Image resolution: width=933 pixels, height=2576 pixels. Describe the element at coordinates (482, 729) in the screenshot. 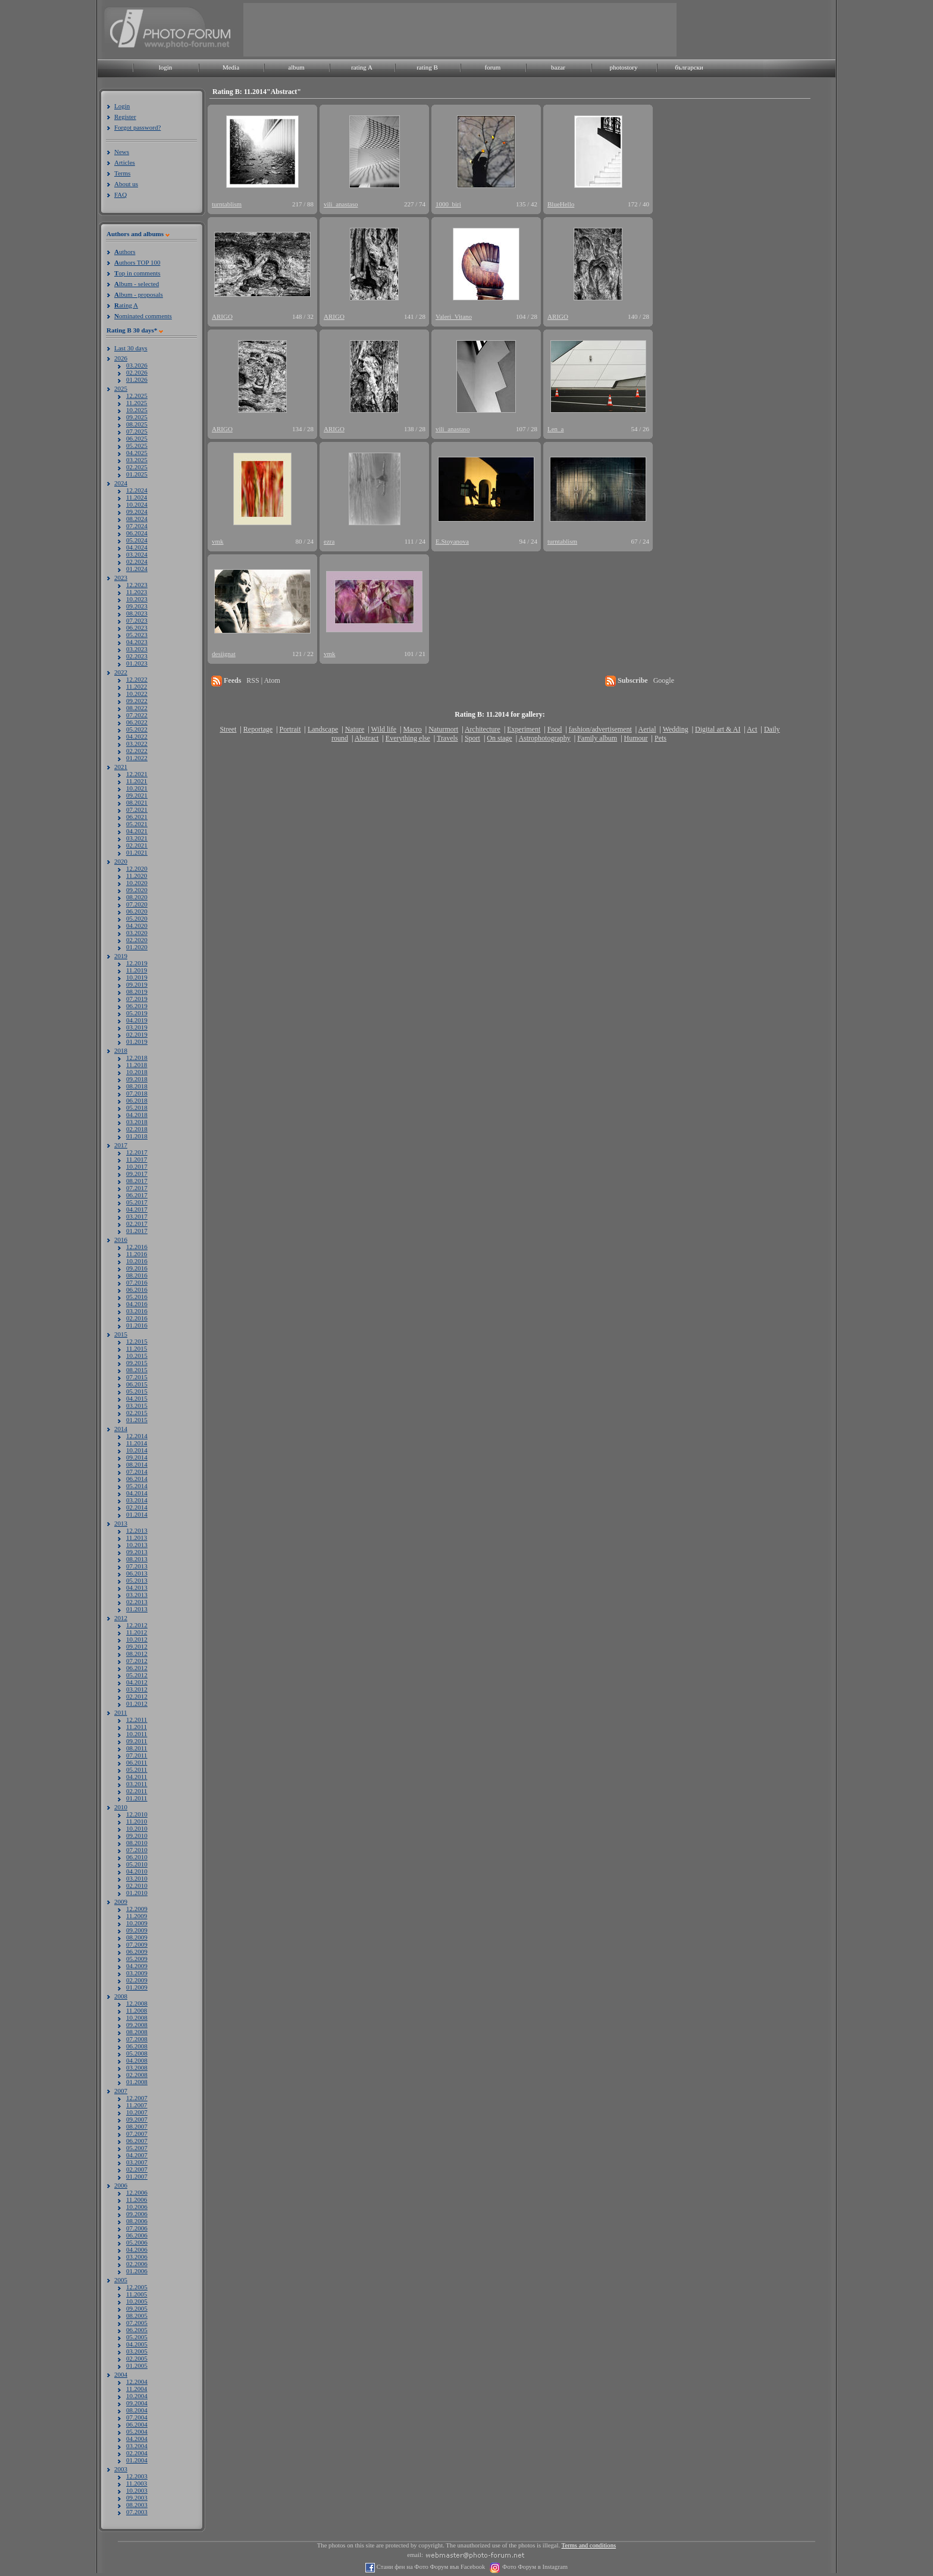

I see `Architecture` at that location.